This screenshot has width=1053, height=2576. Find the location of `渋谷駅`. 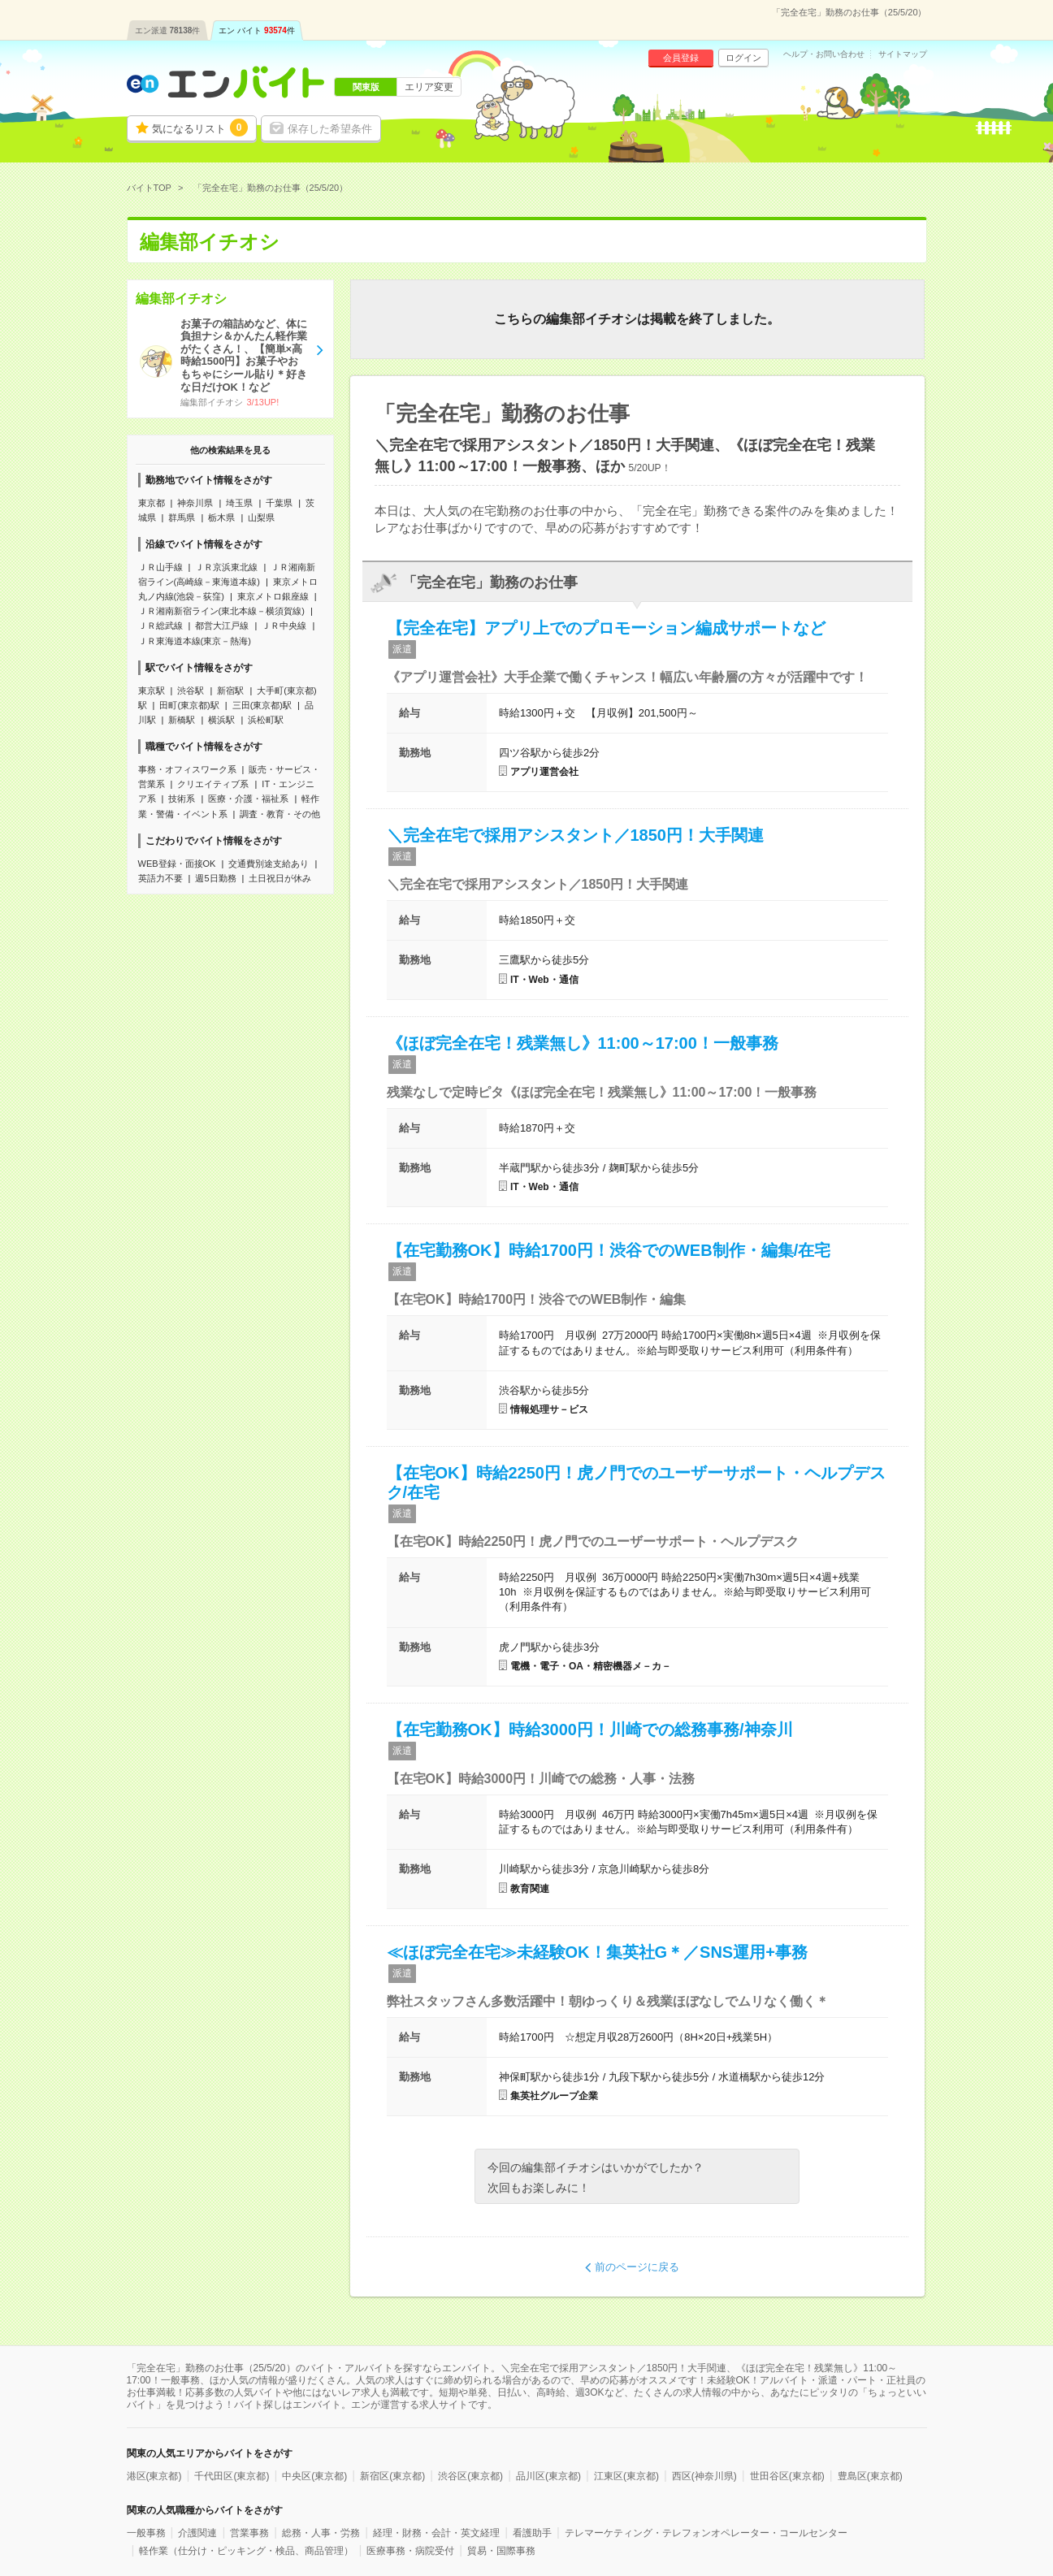

渋谷駅 is located at coordinates (190, 690).